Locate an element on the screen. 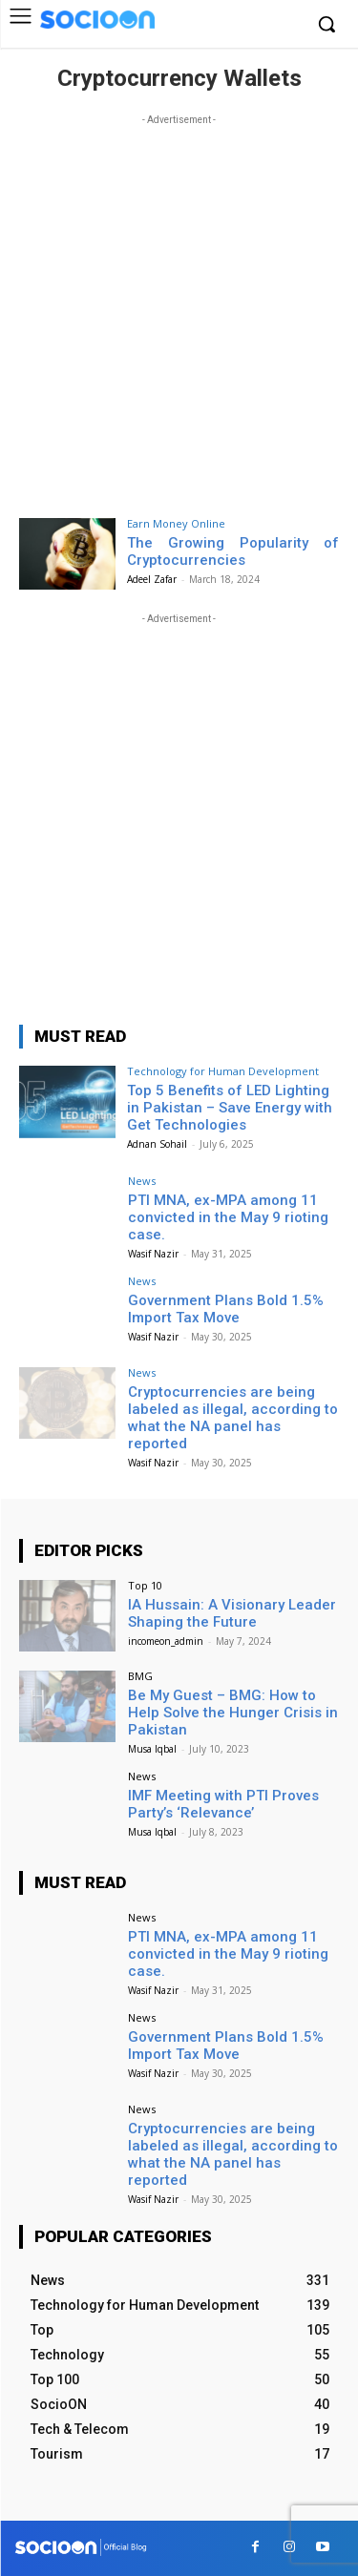  Cryptocurrencies are being labeled as illegal, according to what the NA panel has reported is located at coordinates (233, 1417).